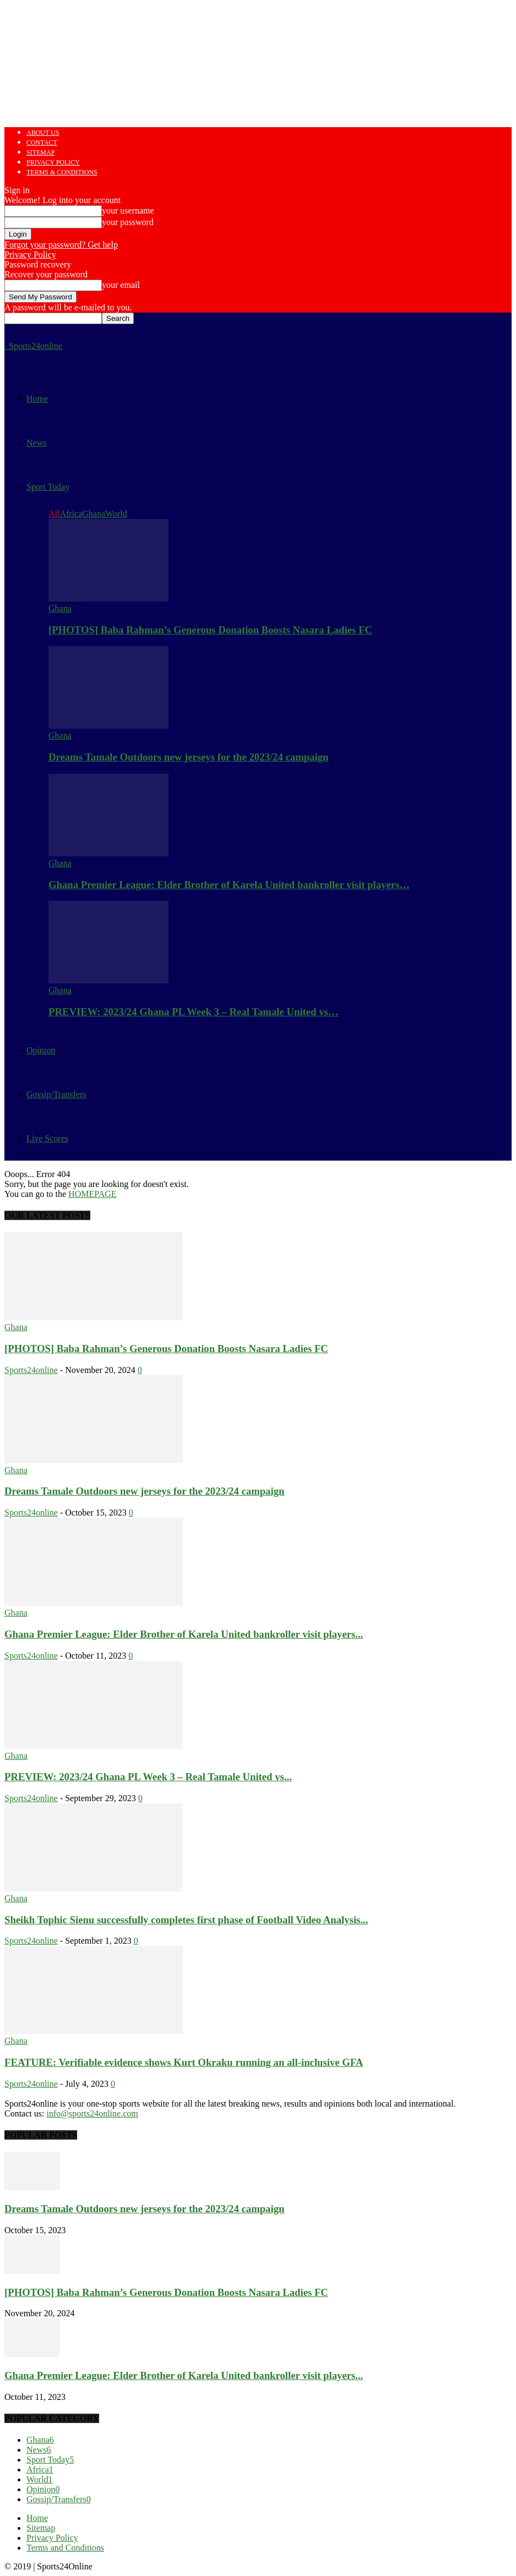 The width and height of the screenshot is (516, 2576). I want to click on HOMEPAGE, so click(92, 1194).